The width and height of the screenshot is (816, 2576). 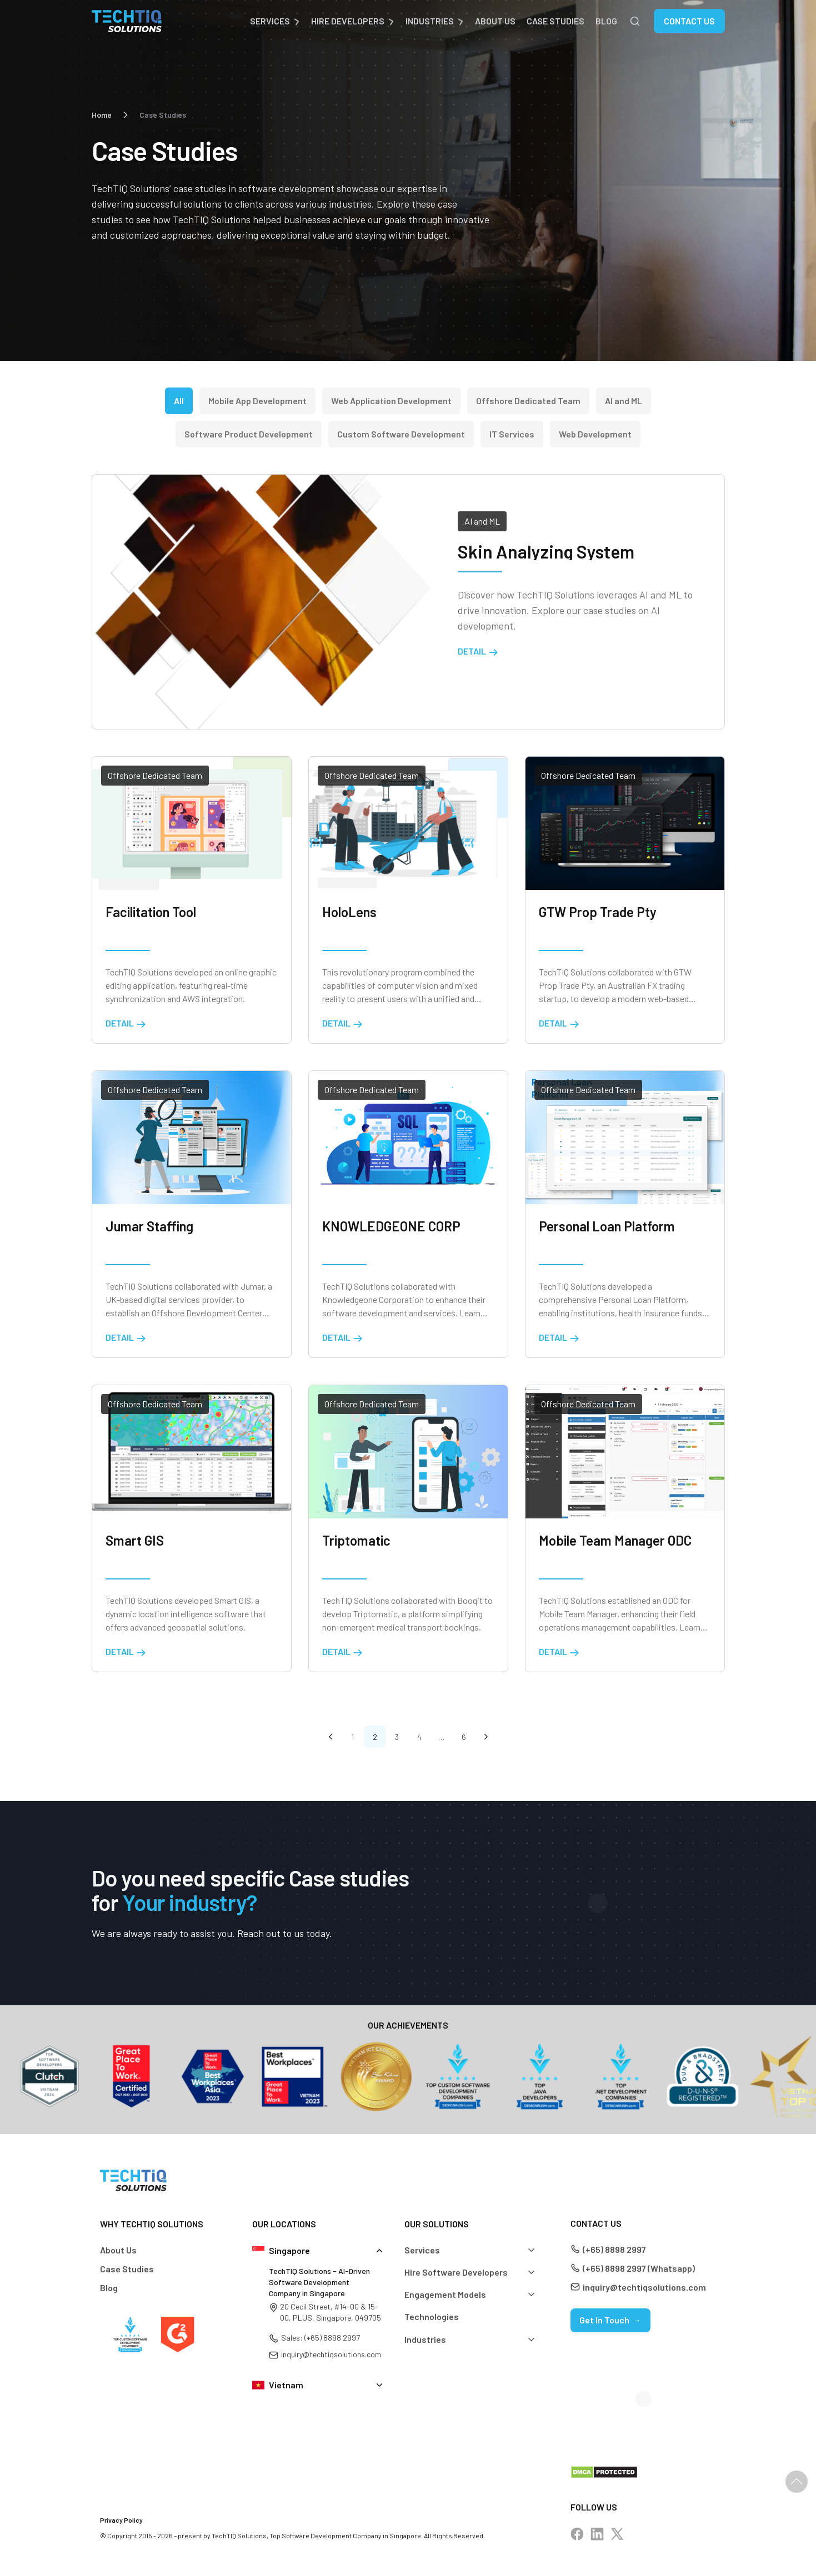 What do you see at coordinates (639, 2268) in the screenshot?
I see `(+65) 8898 2997 (Whatsapp)` at bounding box center [639, 2268].